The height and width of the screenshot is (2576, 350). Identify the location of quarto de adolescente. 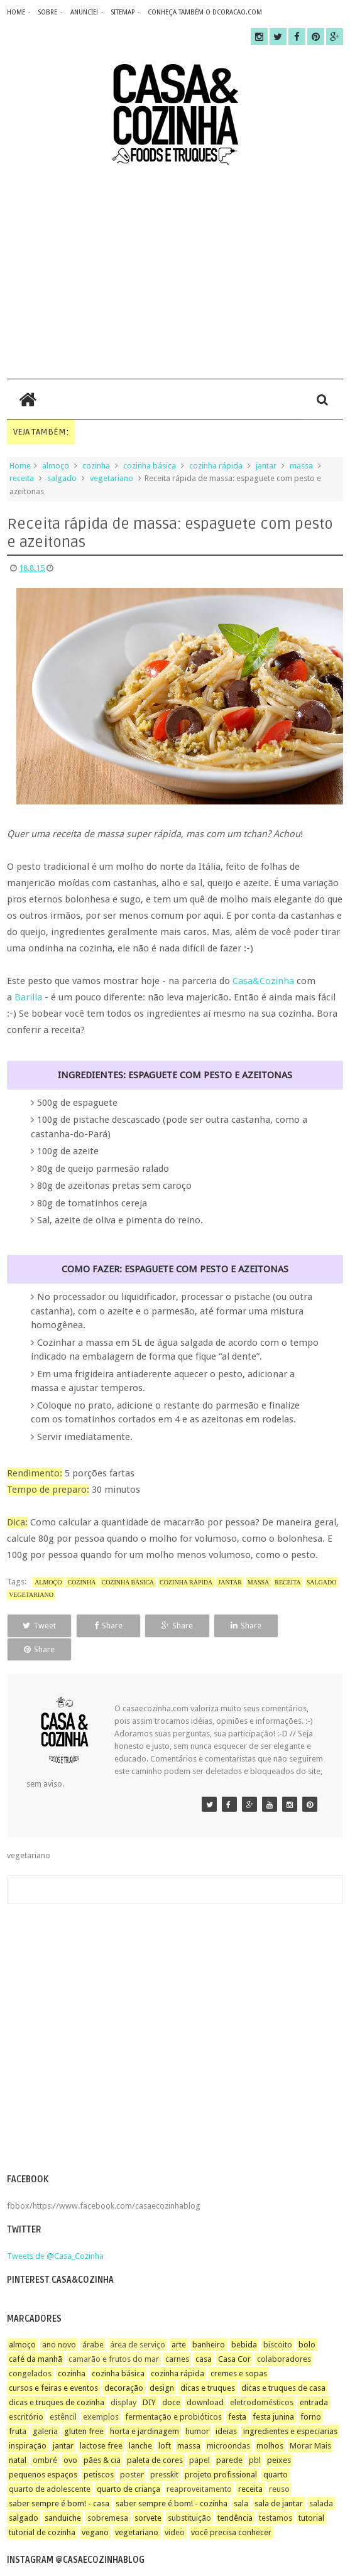
(49, 2465).